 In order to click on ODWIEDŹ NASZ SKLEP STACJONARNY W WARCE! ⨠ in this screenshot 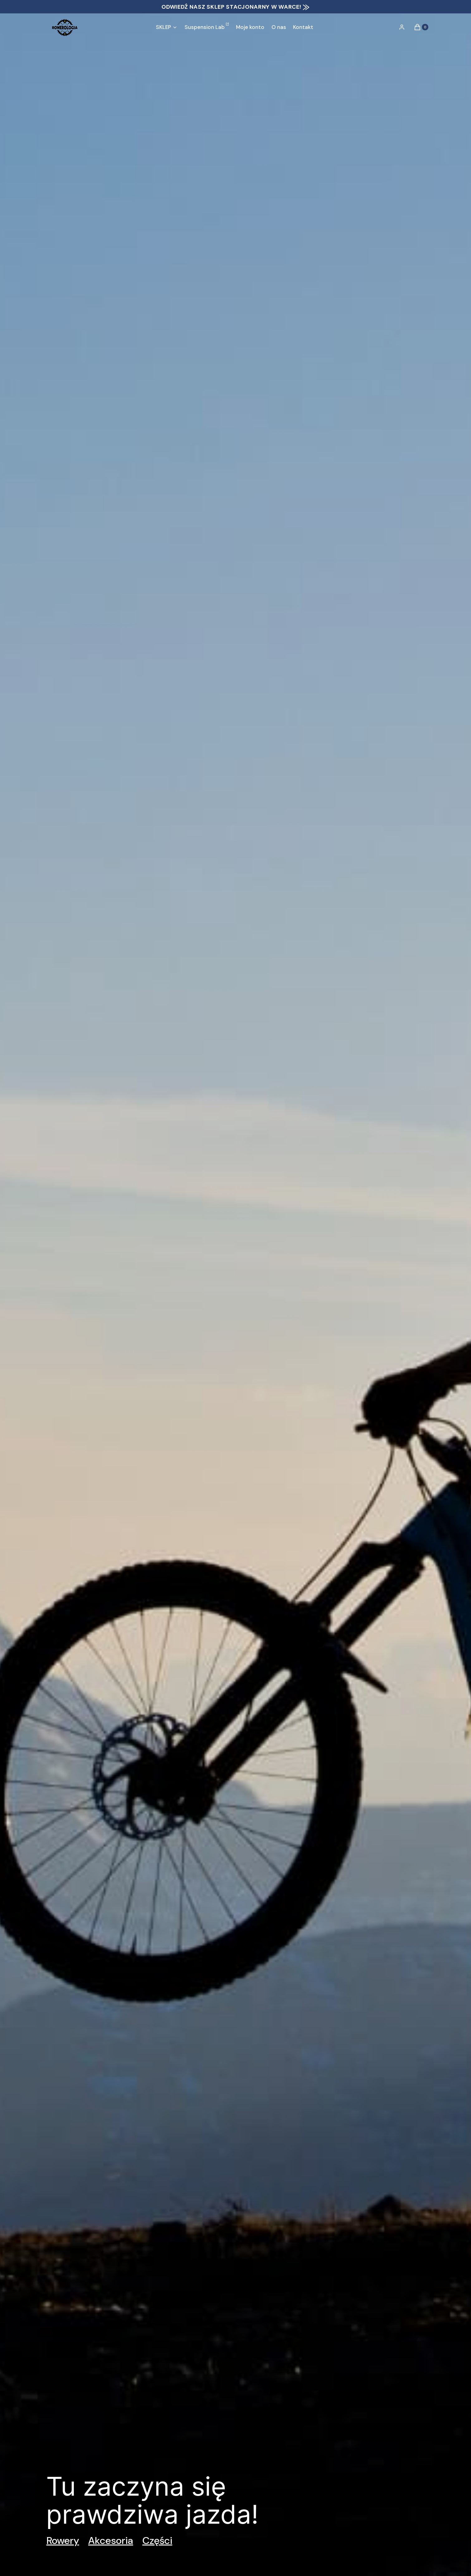, I will do `click(235, 7)`.